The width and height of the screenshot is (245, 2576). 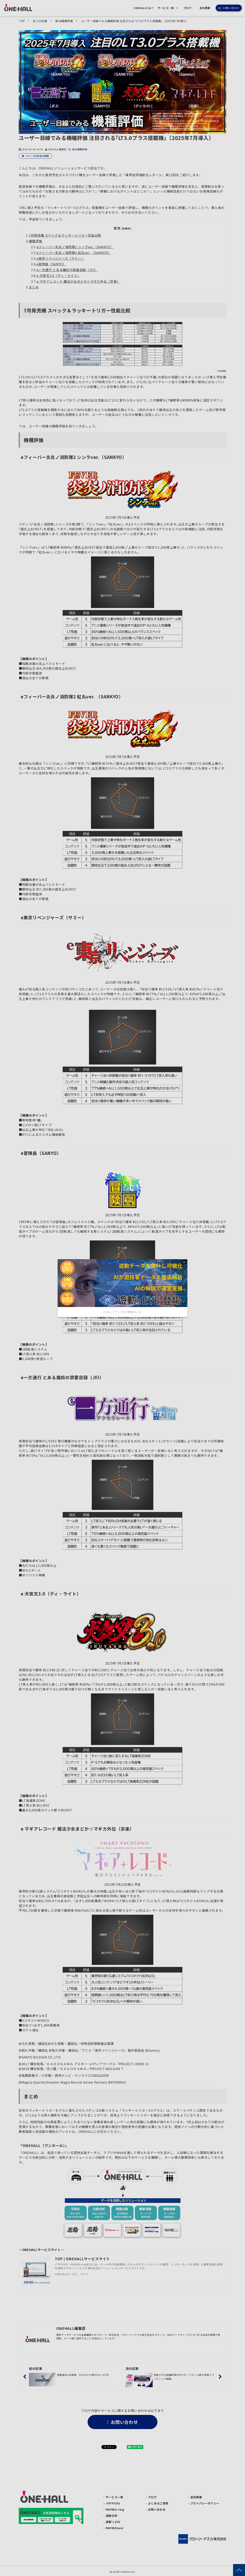 I want to click on ブログ, so click(x=187, y=8).